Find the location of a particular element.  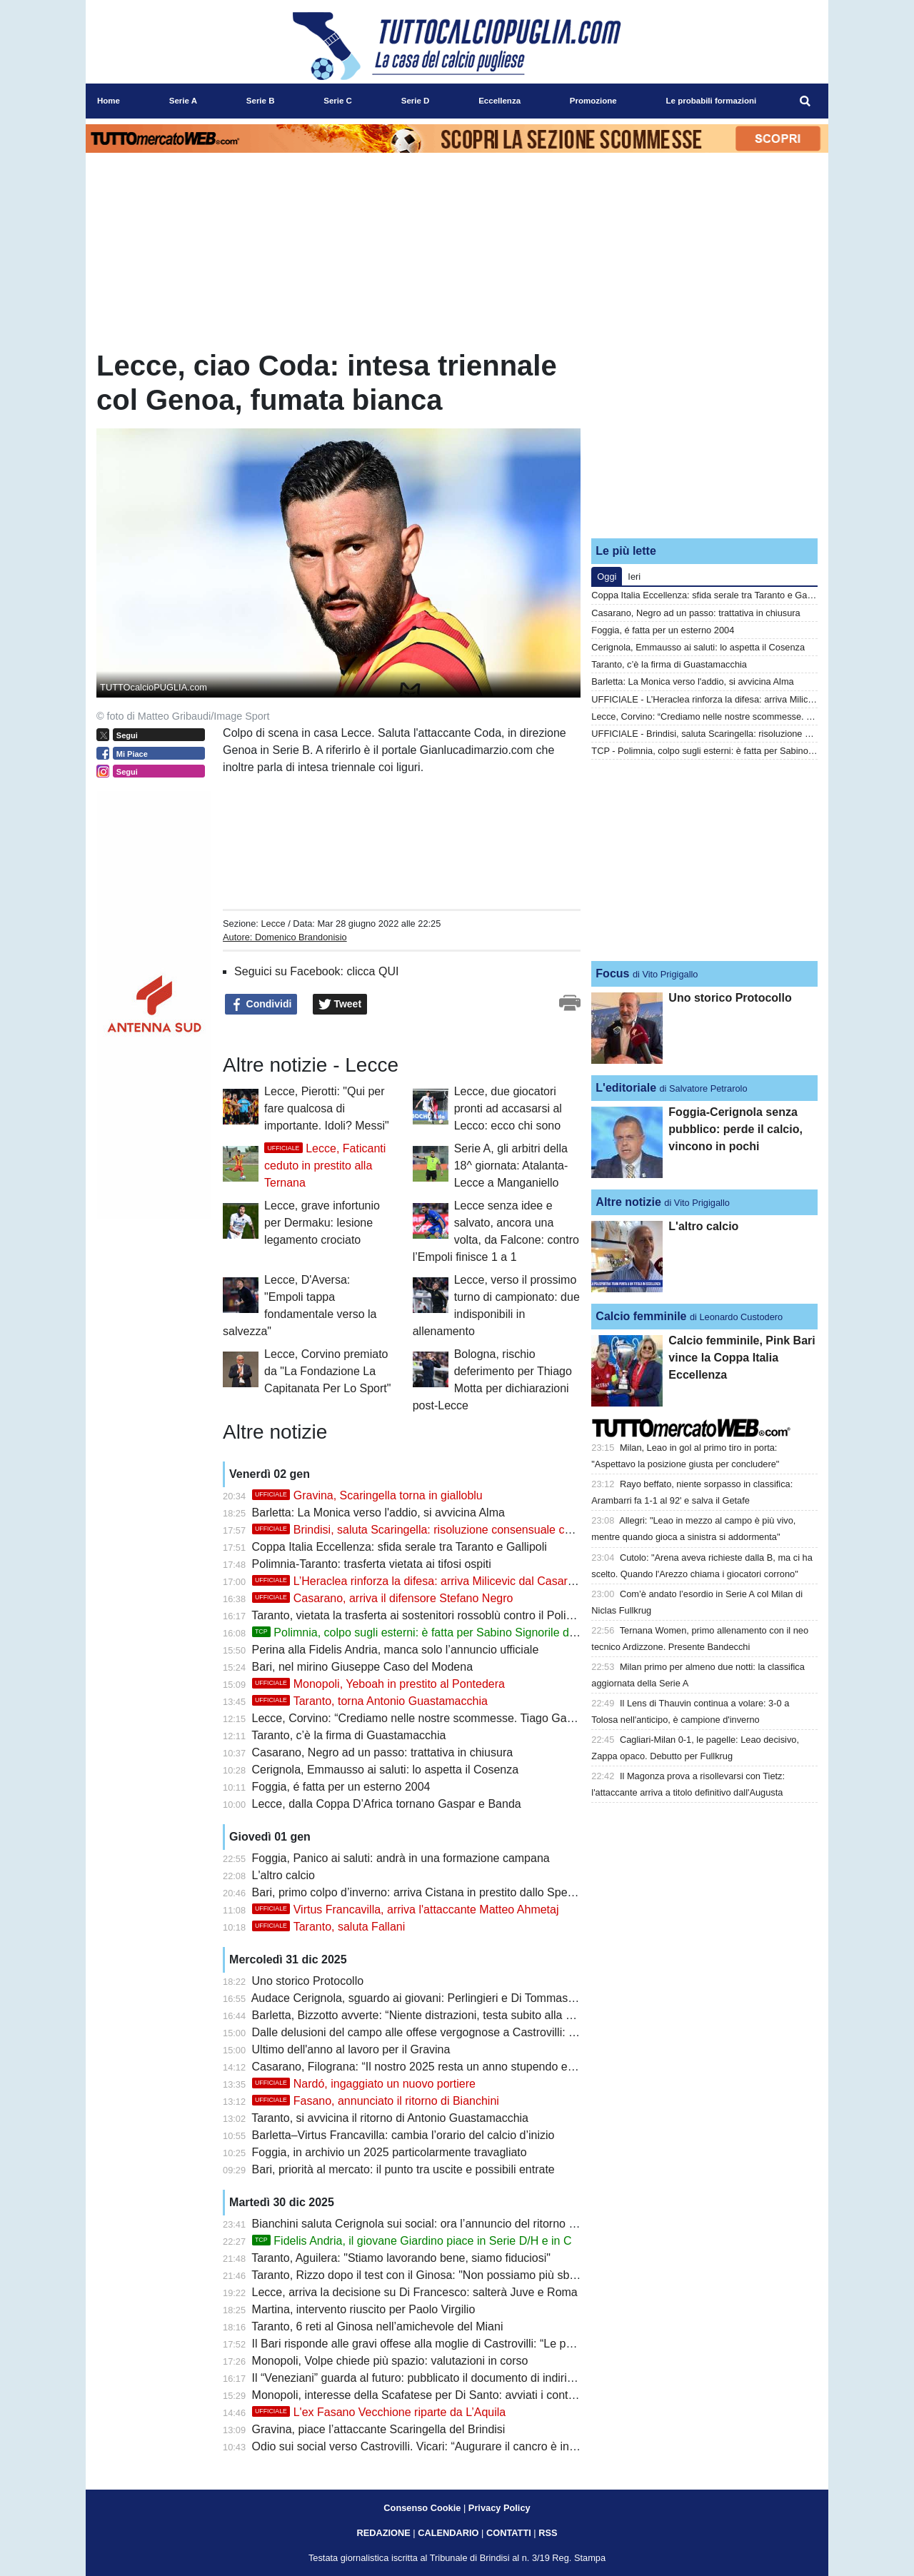

Condividi is located at coordinates (261, 1004).